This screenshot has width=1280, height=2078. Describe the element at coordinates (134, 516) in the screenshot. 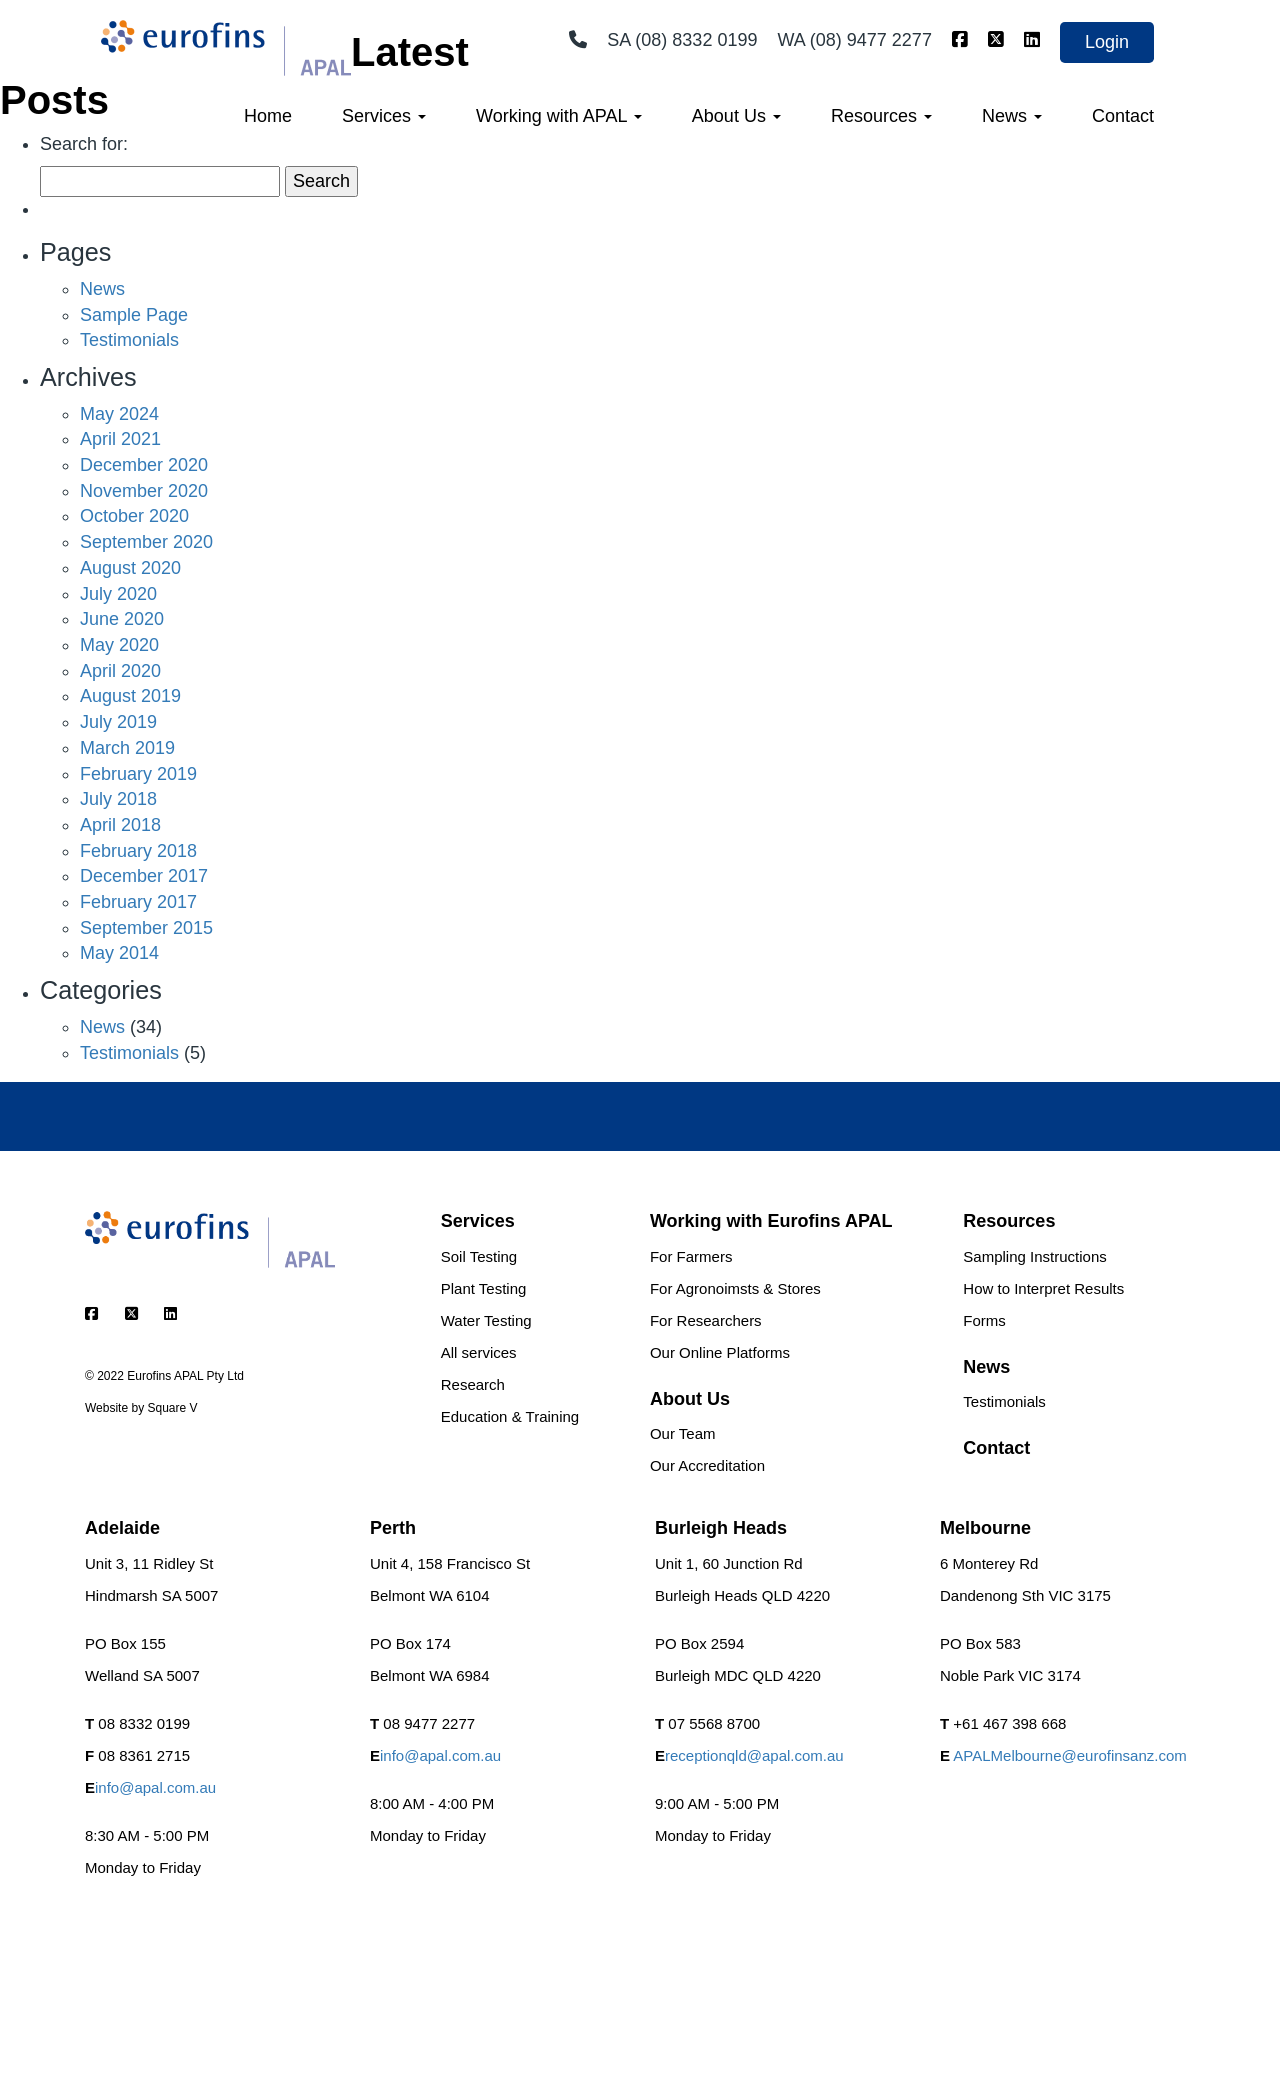

I see `October 2020` at that location.